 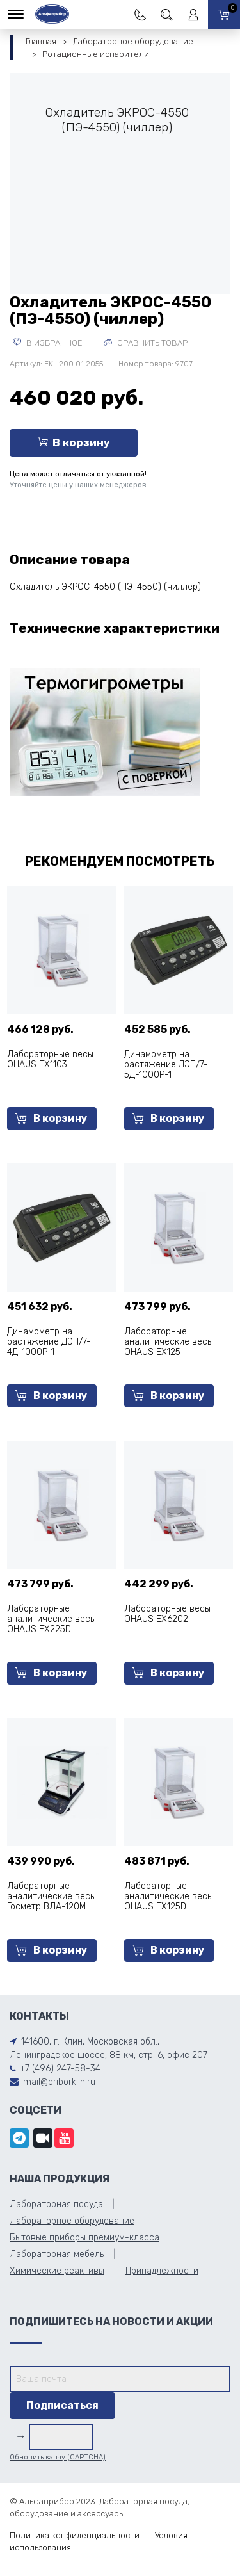 What do you see at coordinates (168, 1896) in the screenshot?
I see `Лабораторные аналитические весы OHAUS EX125D` at bounding box center [168, 1896].